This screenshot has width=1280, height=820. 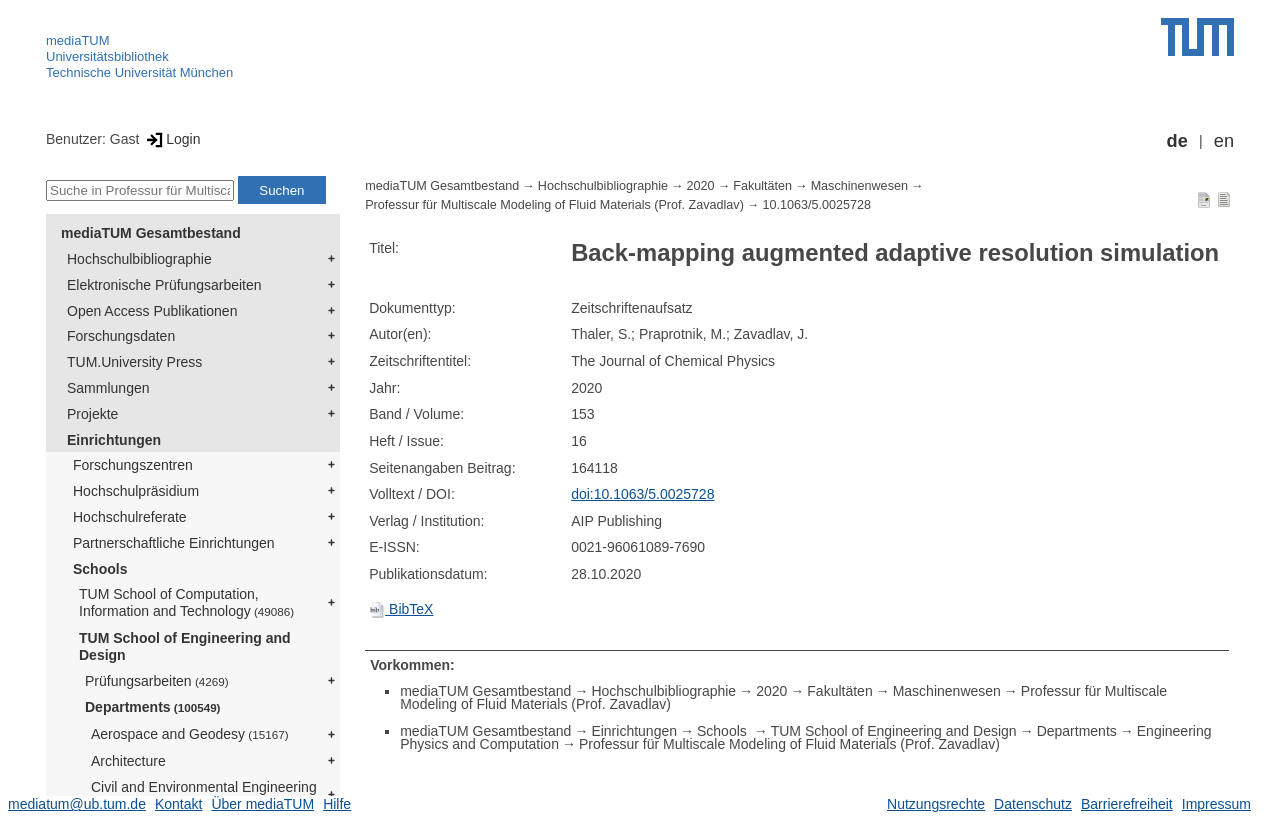 What do you see at coordinates (1127, 804) in the screenshot?
I see `Barrierefreiheit` at bounding box center [1127, 804].